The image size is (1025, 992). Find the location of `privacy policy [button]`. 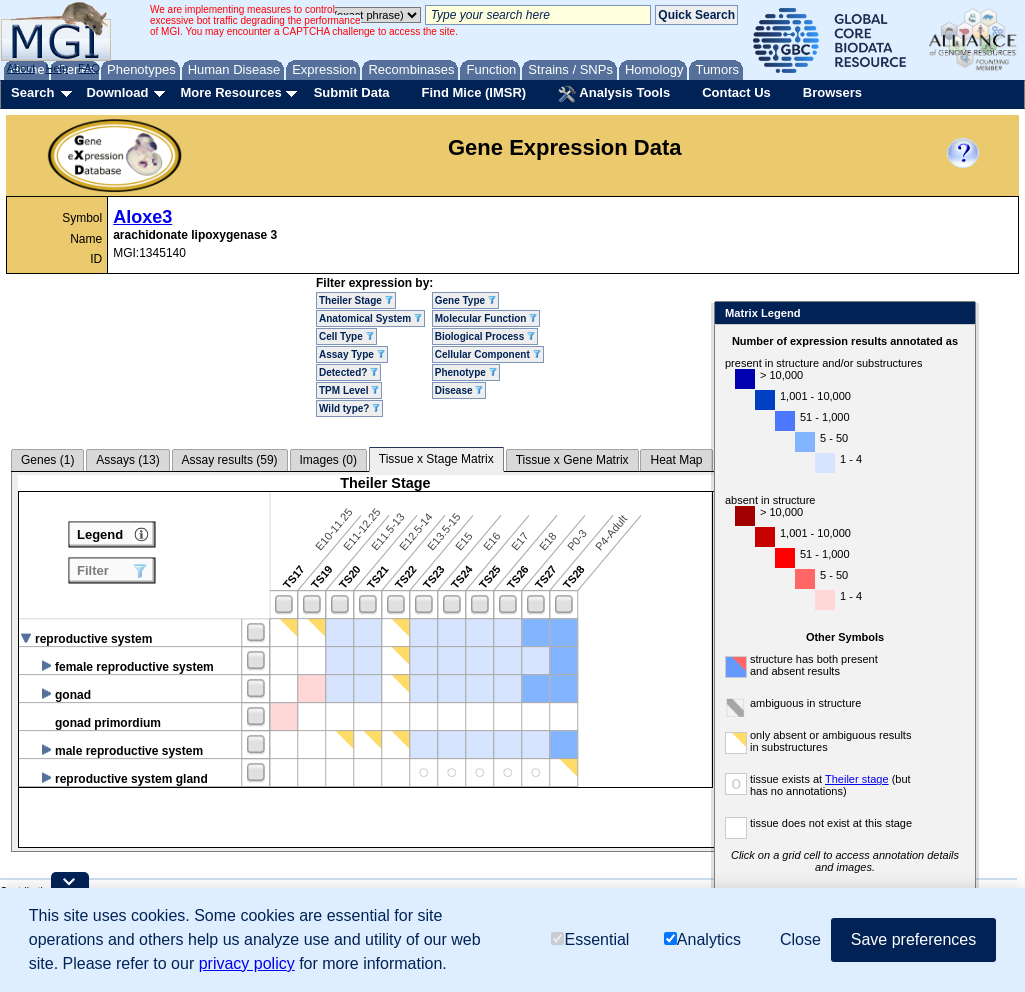

privacy policy [button] is located at coordinates (247, 963).